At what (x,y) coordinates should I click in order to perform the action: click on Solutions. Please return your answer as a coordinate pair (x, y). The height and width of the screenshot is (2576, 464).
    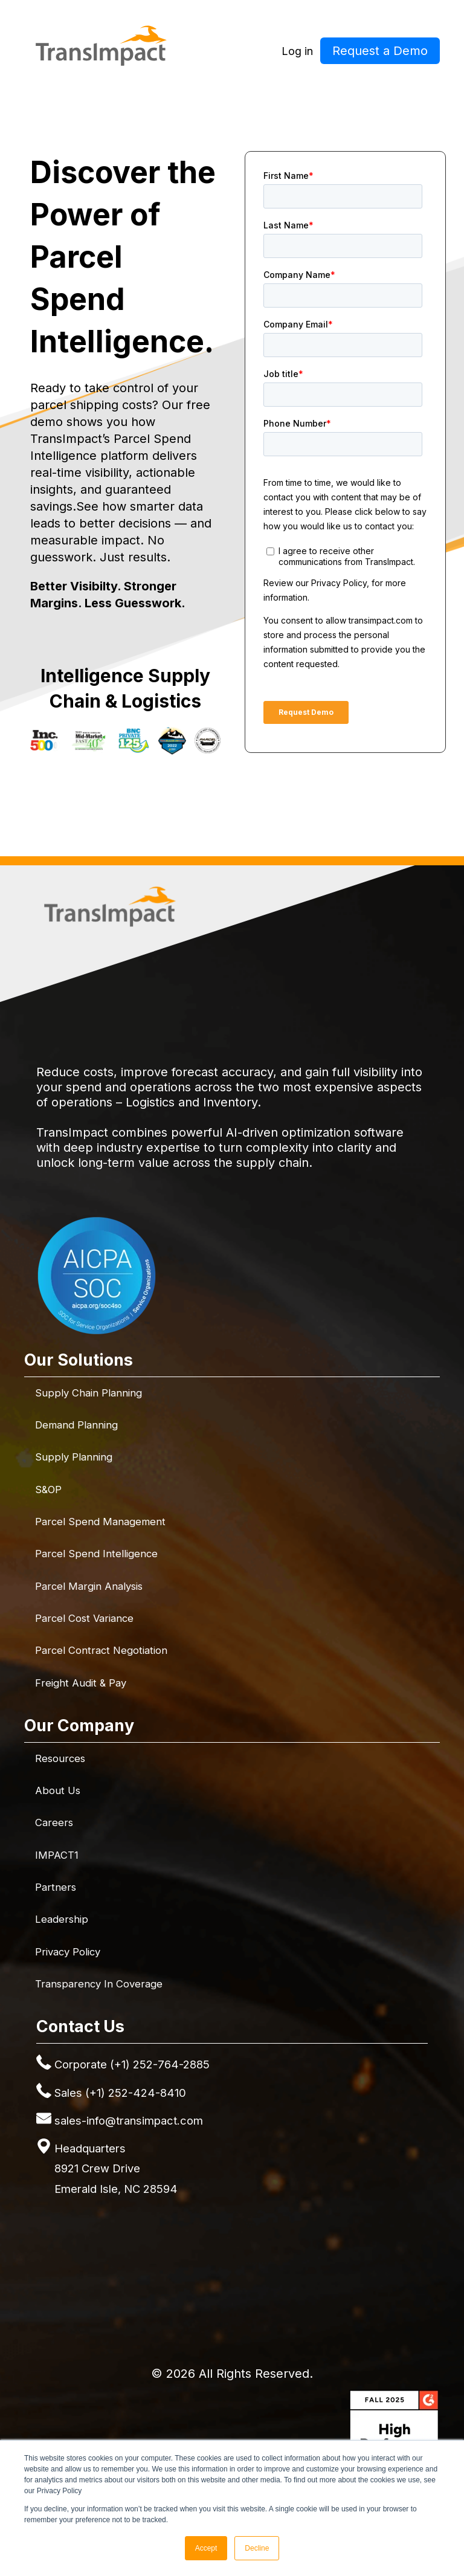
    Looking at the image, I should click on (201, 99).